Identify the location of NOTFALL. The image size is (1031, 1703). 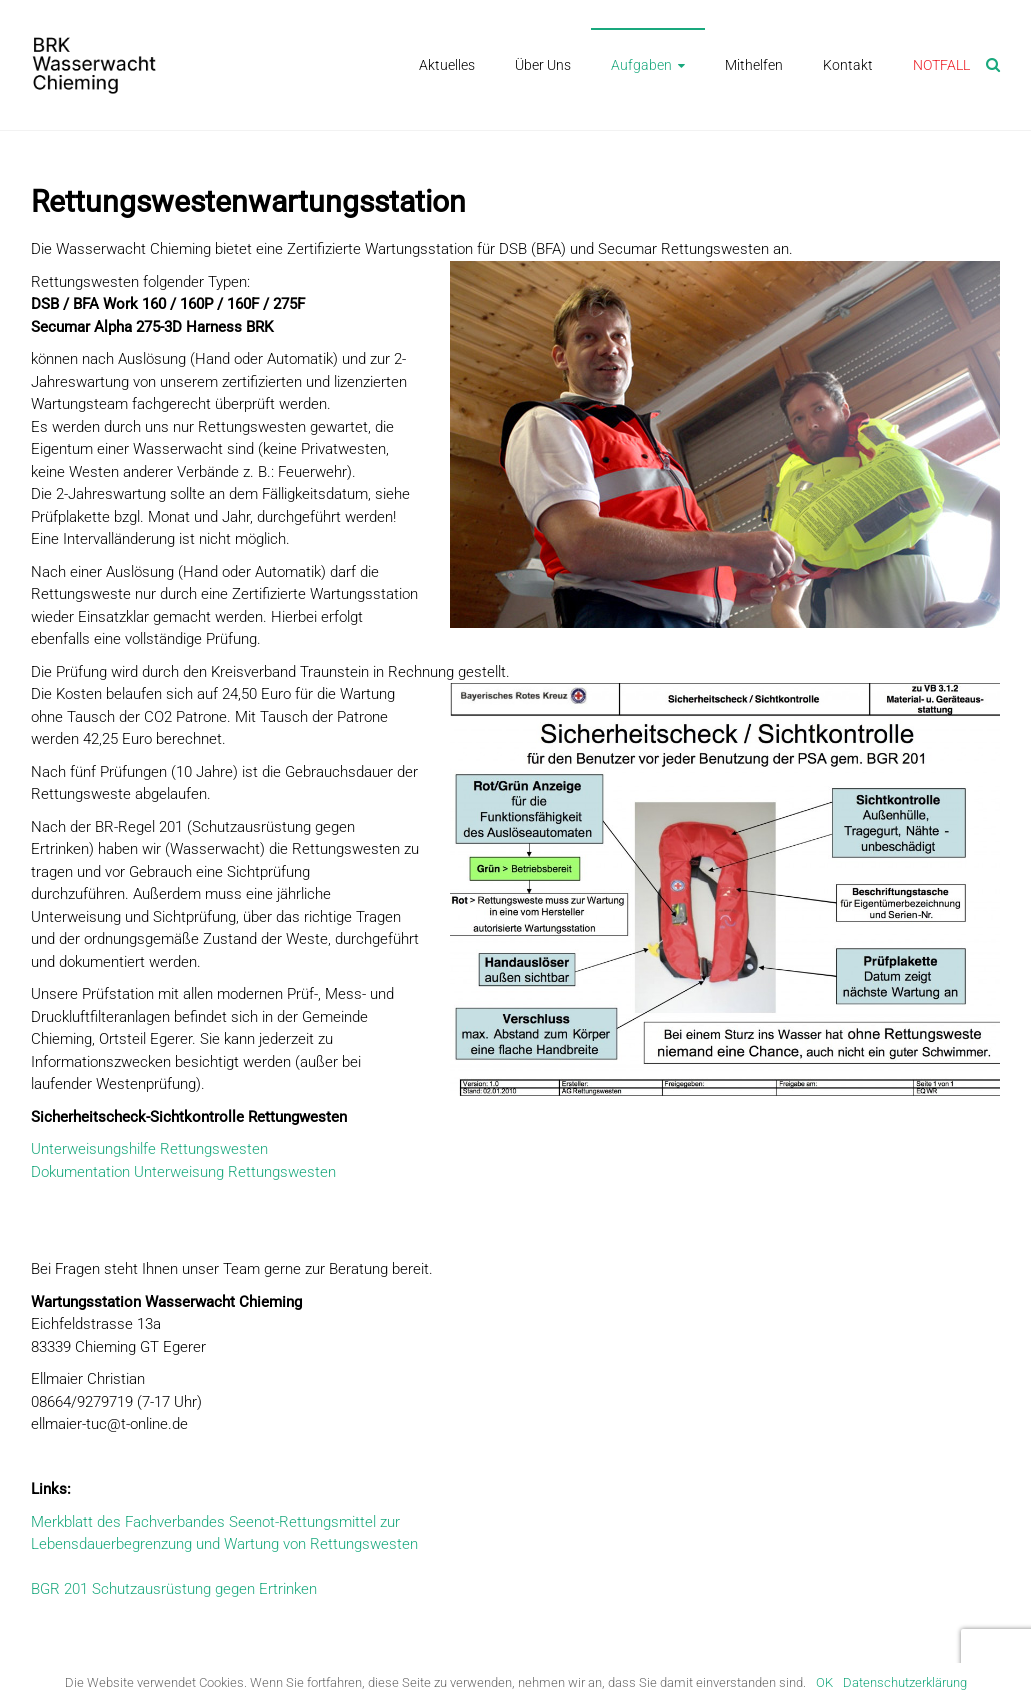
(941, 65).